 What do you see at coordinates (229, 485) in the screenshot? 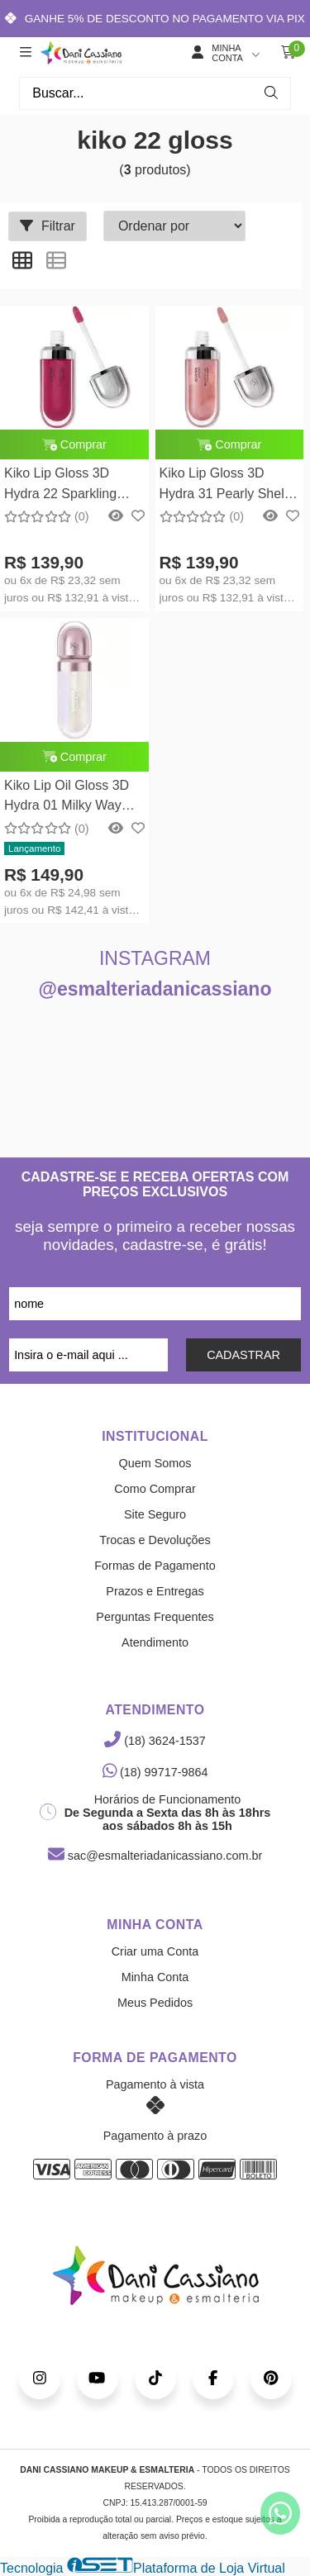
I see `Kiko Lip Gloss 3D Hydra 31 Pearly Shell - Gloss Labial 6,5ml Kiko Milano` at bounding box center [229, 485].